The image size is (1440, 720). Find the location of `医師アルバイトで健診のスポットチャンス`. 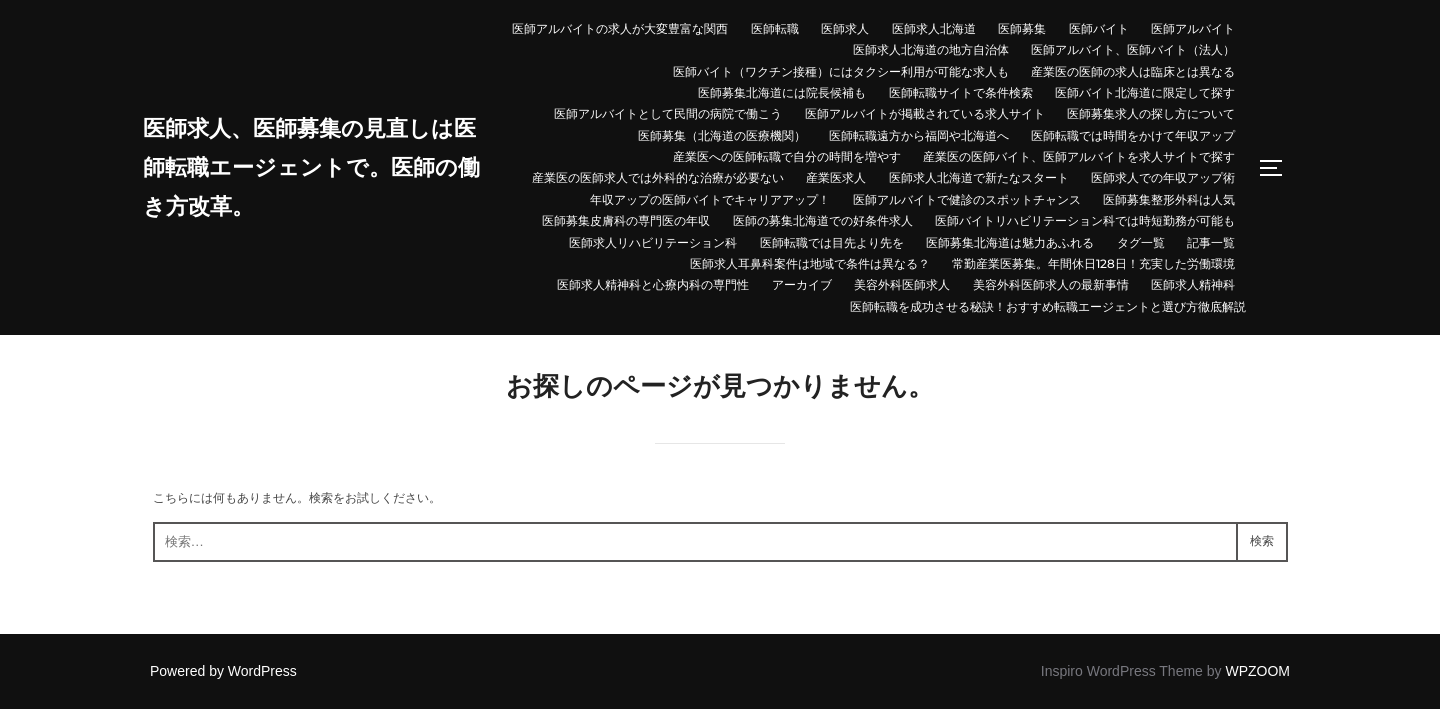

医師アルバイトで健診のスポットチャンス is located at coordinates (967, 199).